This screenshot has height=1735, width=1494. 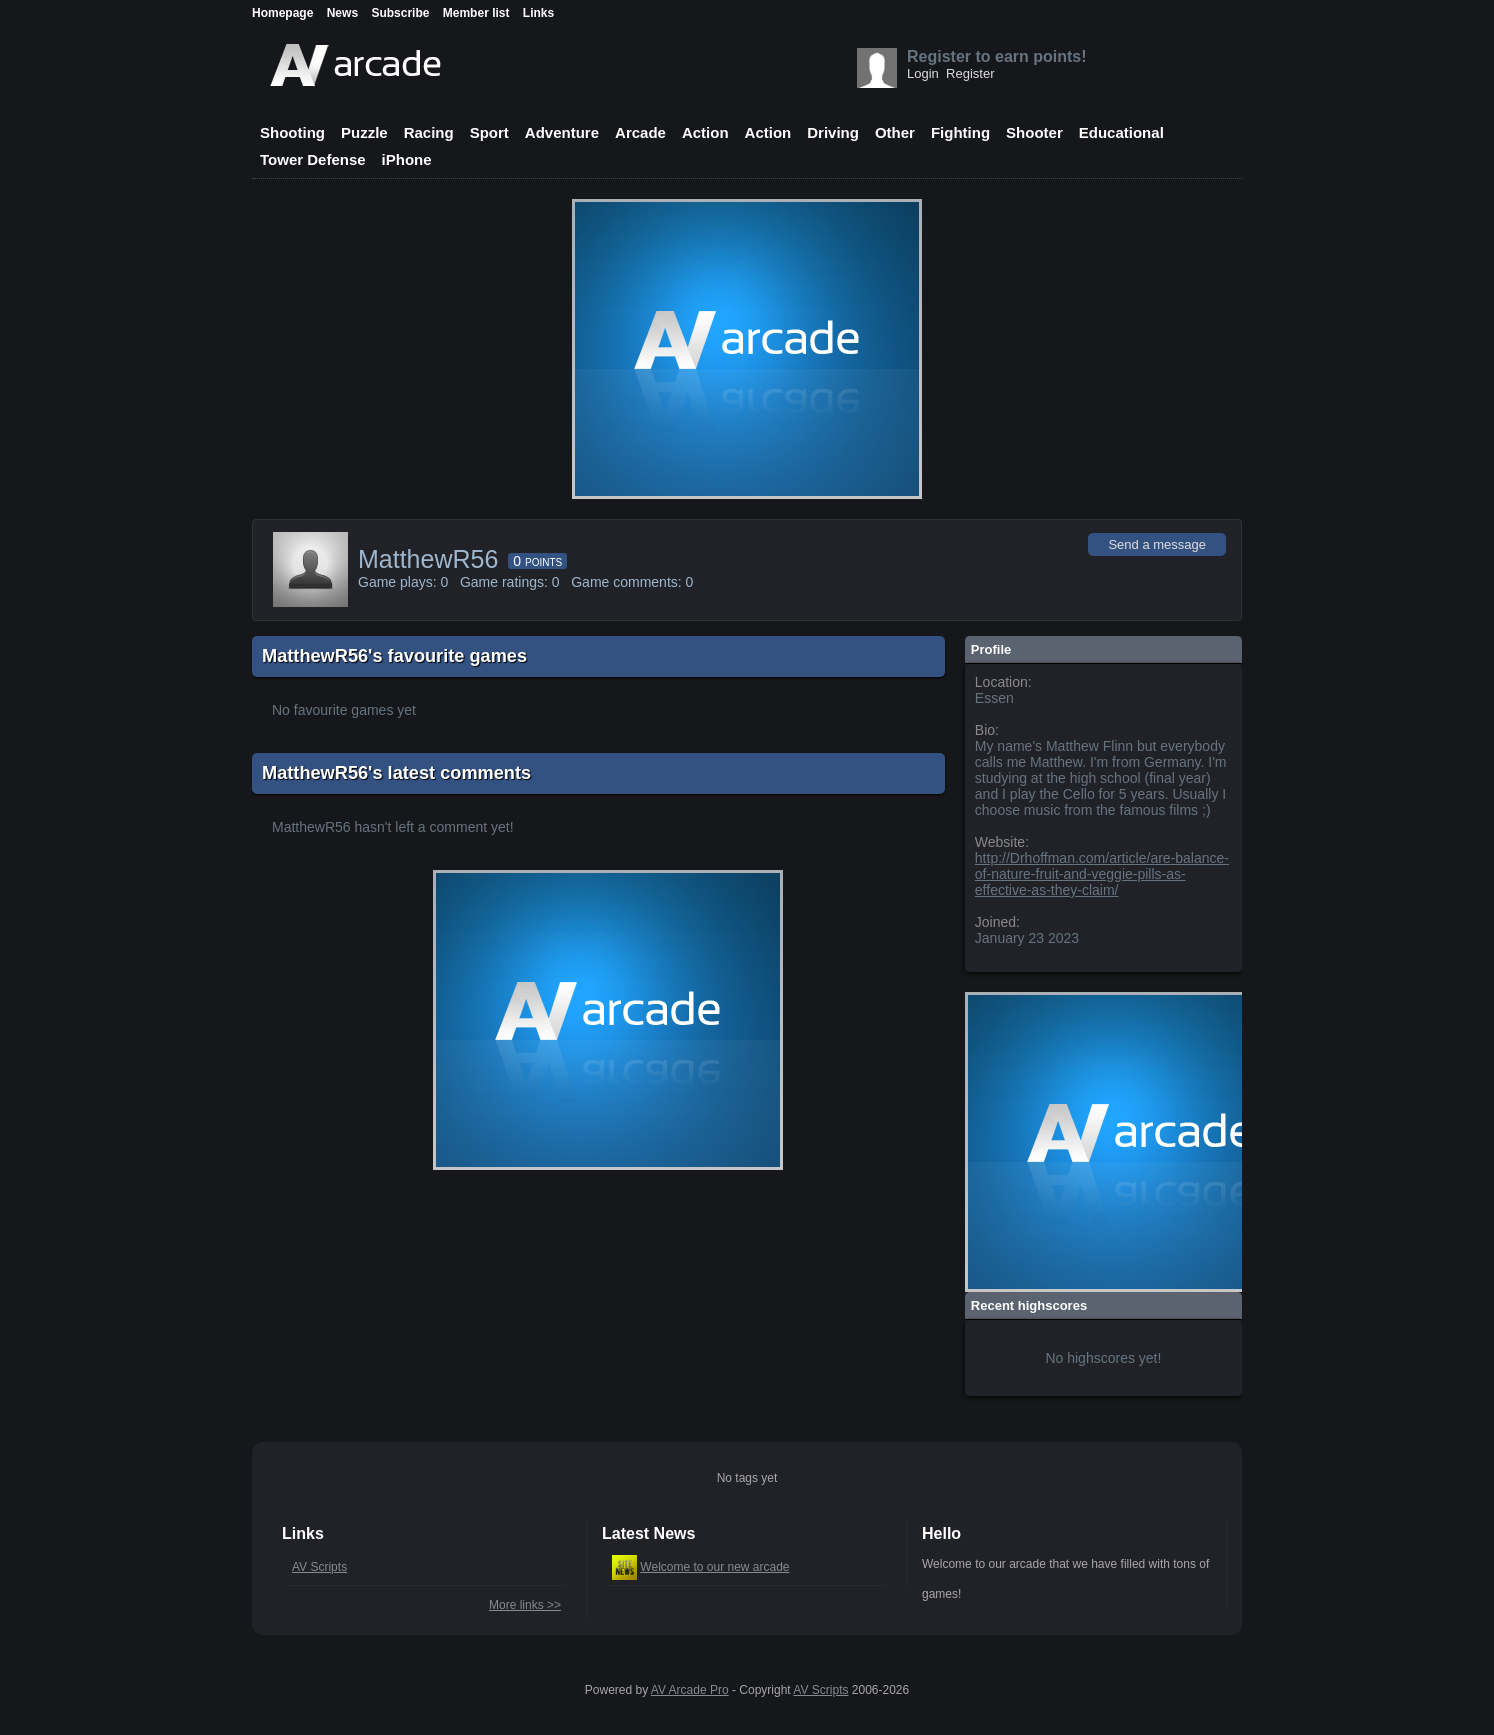 I want to click on News, so click(x=342, y=13).